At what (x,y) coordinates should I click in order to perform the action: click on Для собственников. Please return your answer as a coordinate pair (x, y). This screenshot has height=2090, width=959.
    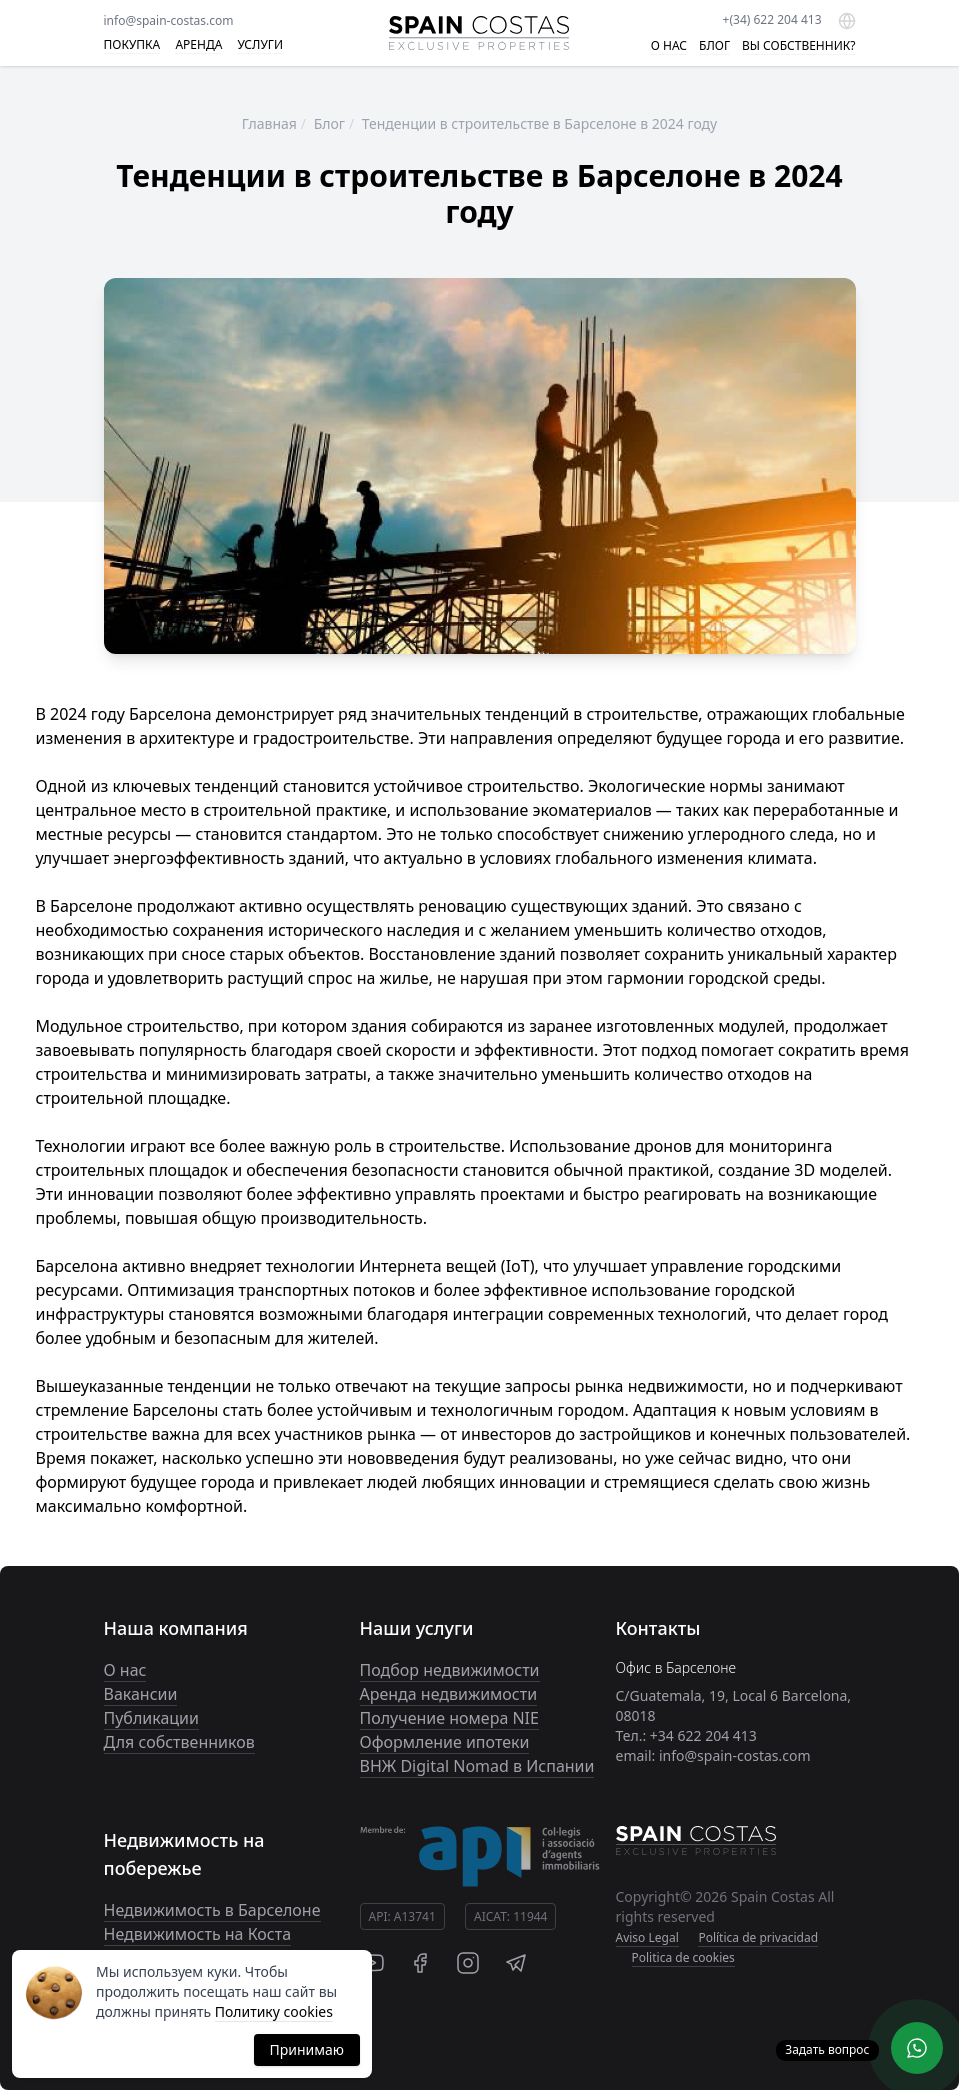
    Looking at the image, I should click on (179, 1742).